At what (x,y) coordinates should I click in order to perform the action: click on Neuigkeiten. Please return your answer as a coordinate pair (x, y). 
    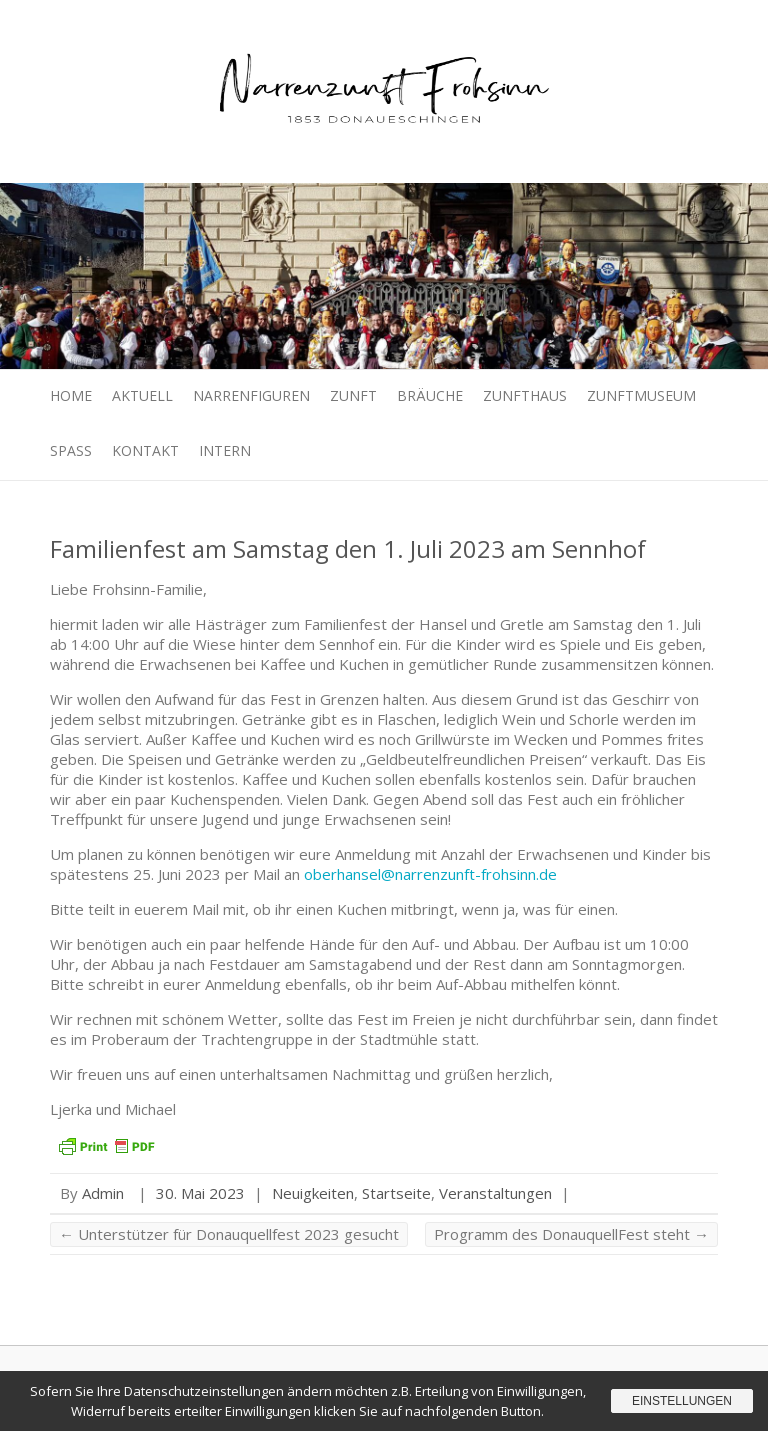
    Looking at the image, I should click on (313, 1193).